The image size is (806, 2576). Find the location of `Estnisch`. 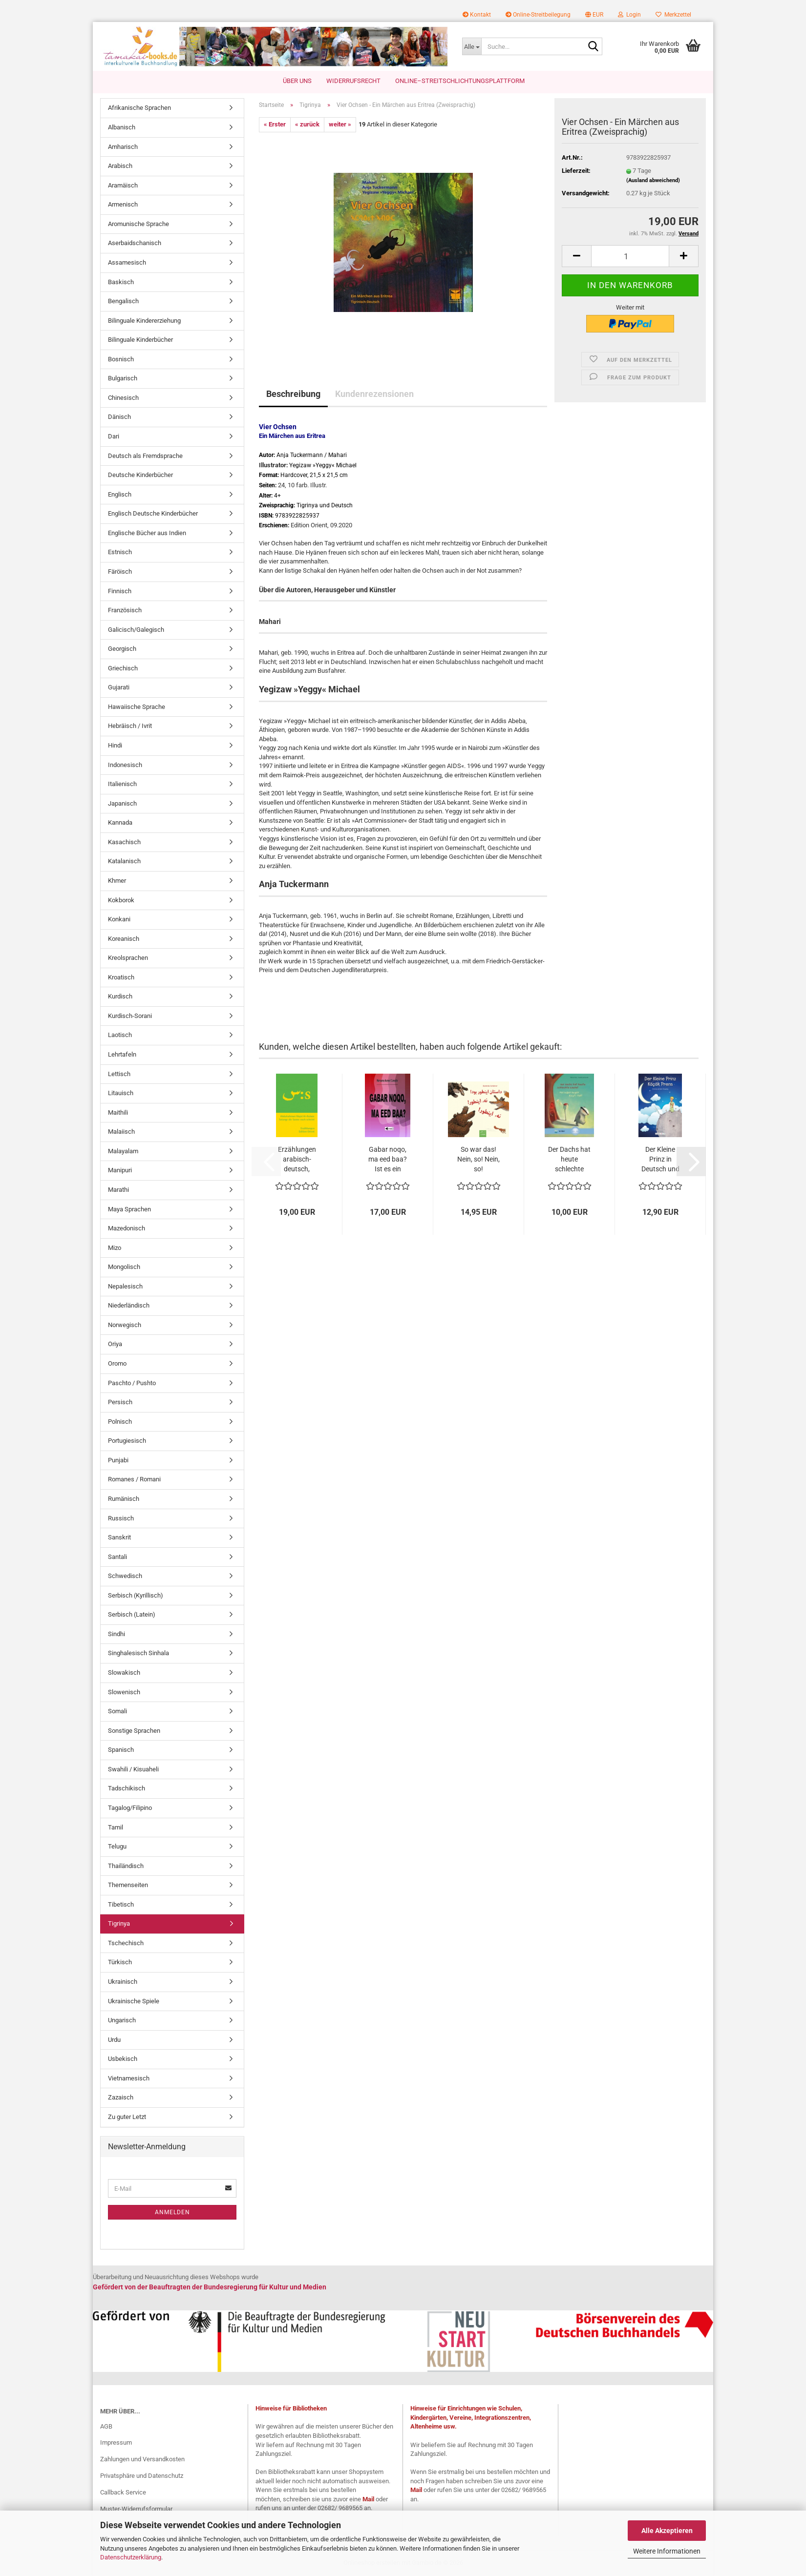

Estnisch is located at coordinates (120, 552).